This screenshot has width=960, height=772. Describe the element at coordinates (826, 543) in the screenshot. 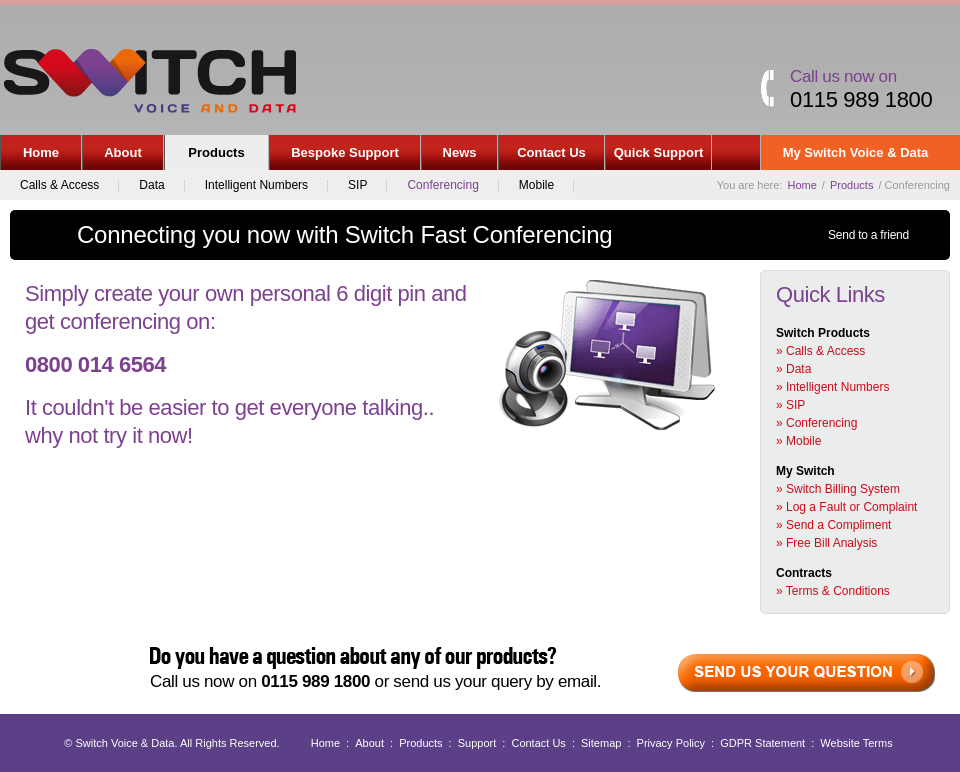

I see `» Free Bill Analysis` at that location.